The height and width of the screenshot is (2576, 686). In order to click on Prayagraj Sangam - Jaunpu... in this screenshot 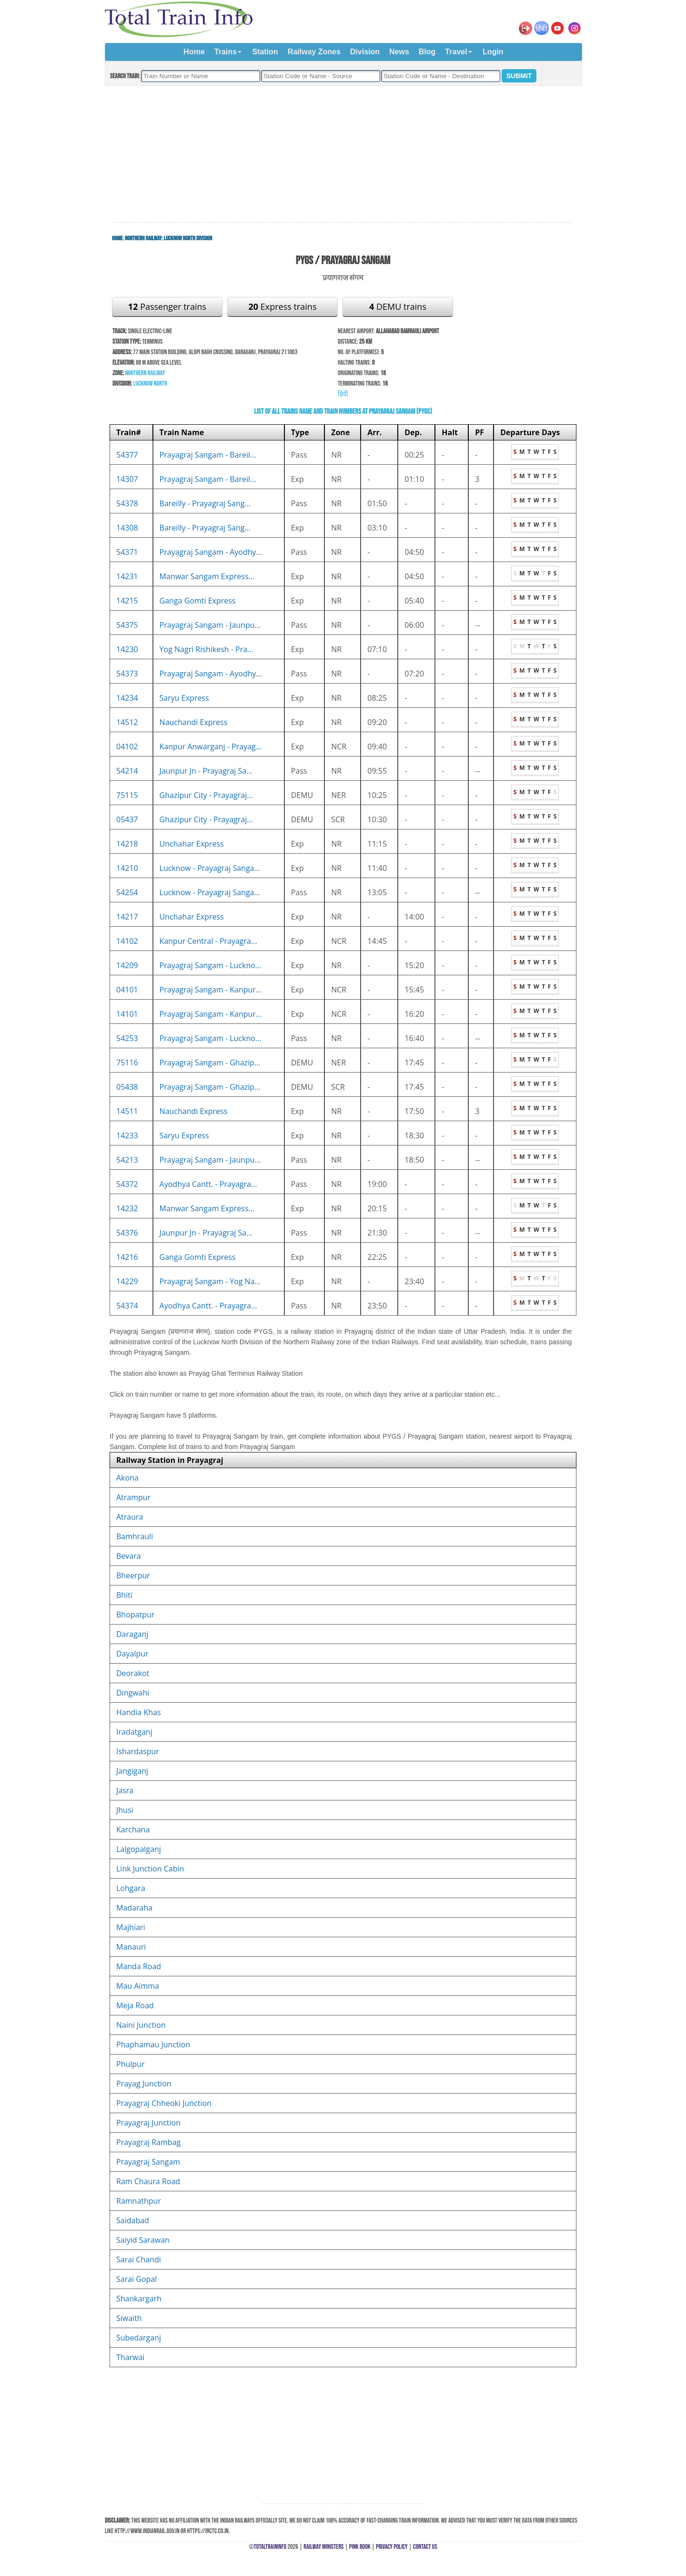, I will do `click(210, 625)`.